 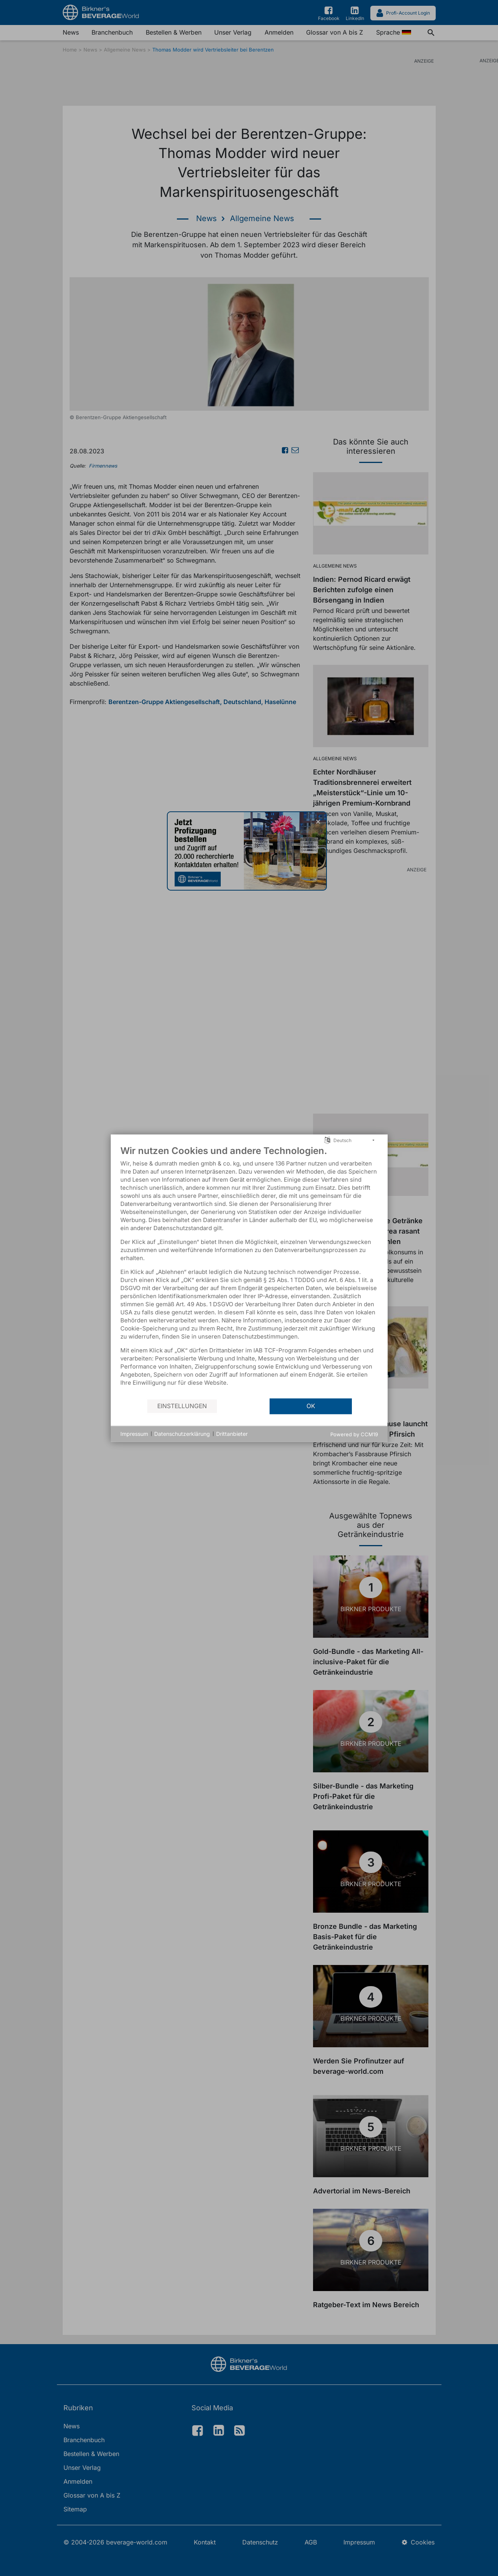 I want to click on [document], so click(x=249, y=1271).